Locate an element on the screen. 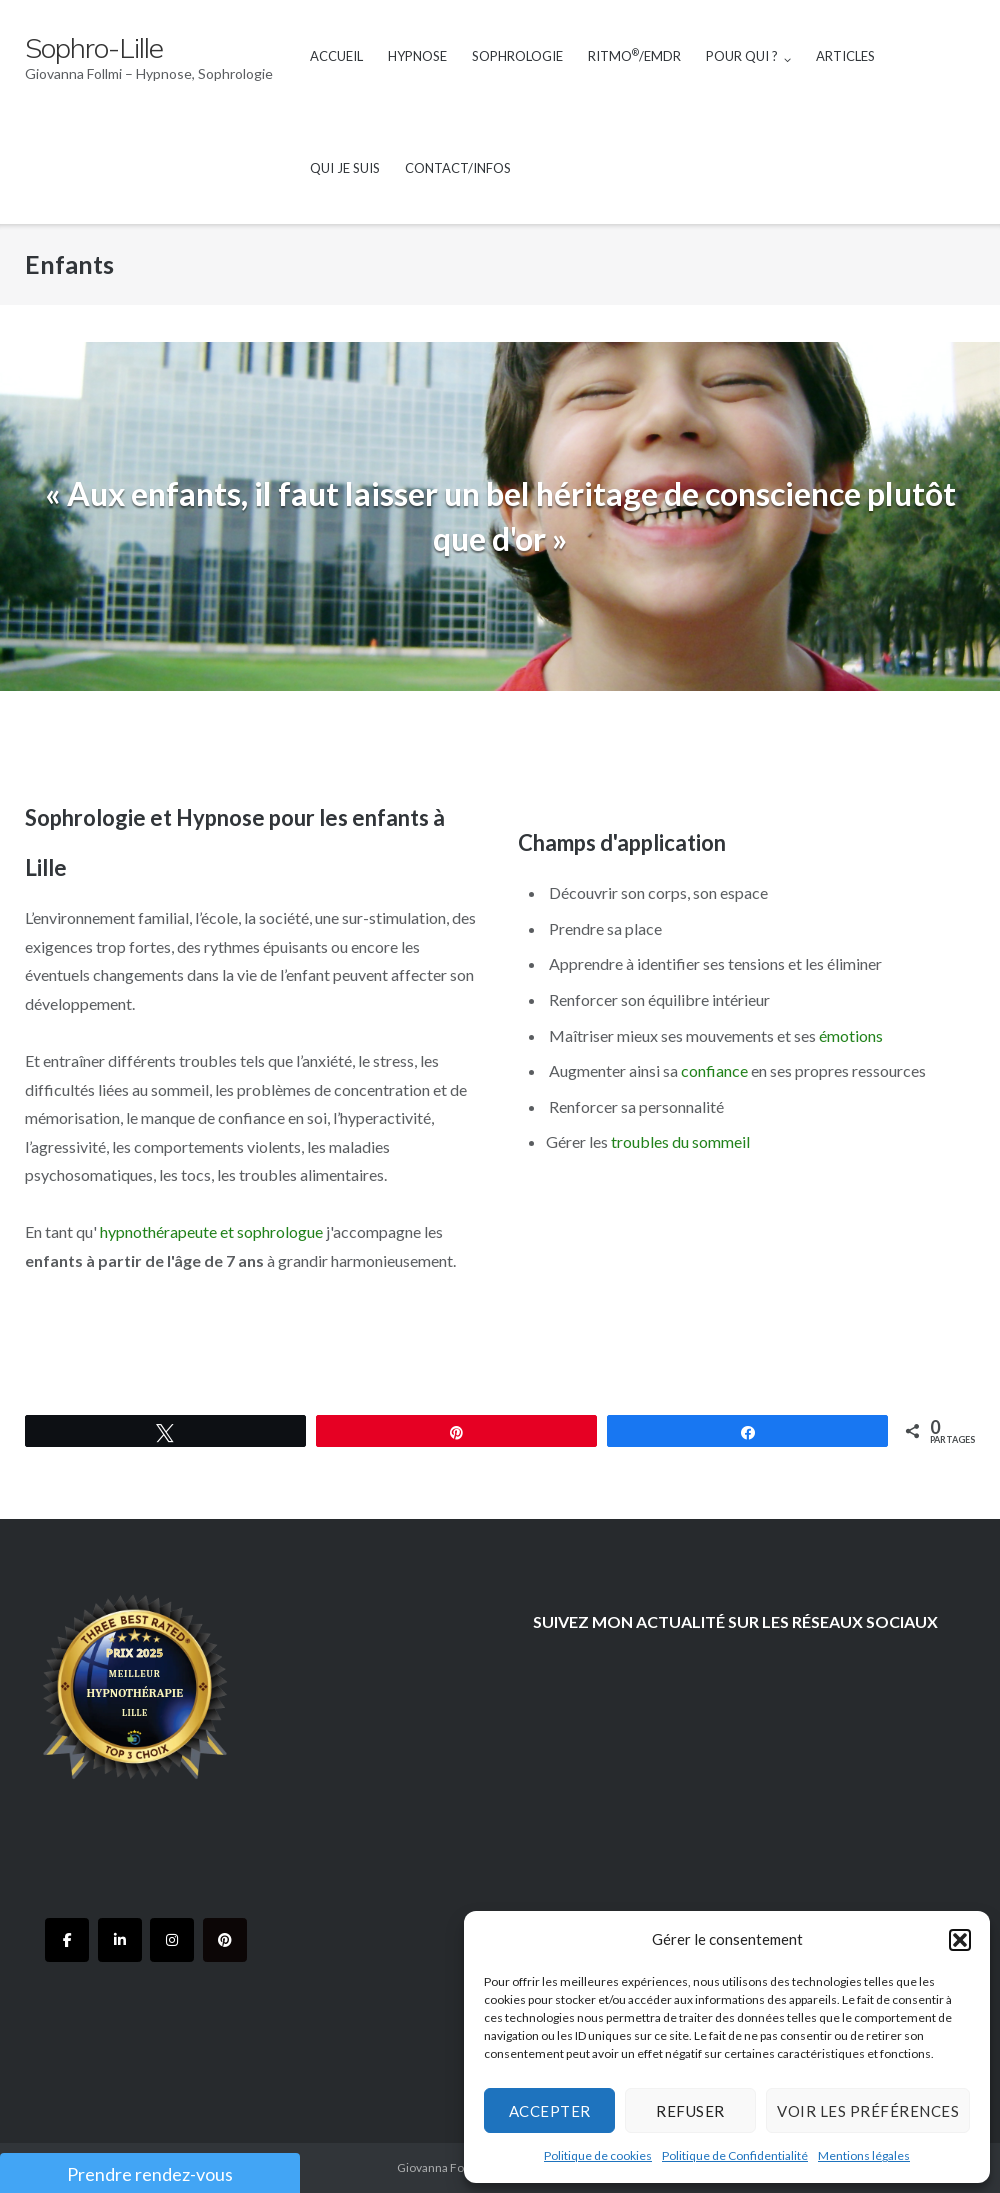 This screenshot has height=2193, width=1000. Sophrologie is located at coordinates (517, 56).